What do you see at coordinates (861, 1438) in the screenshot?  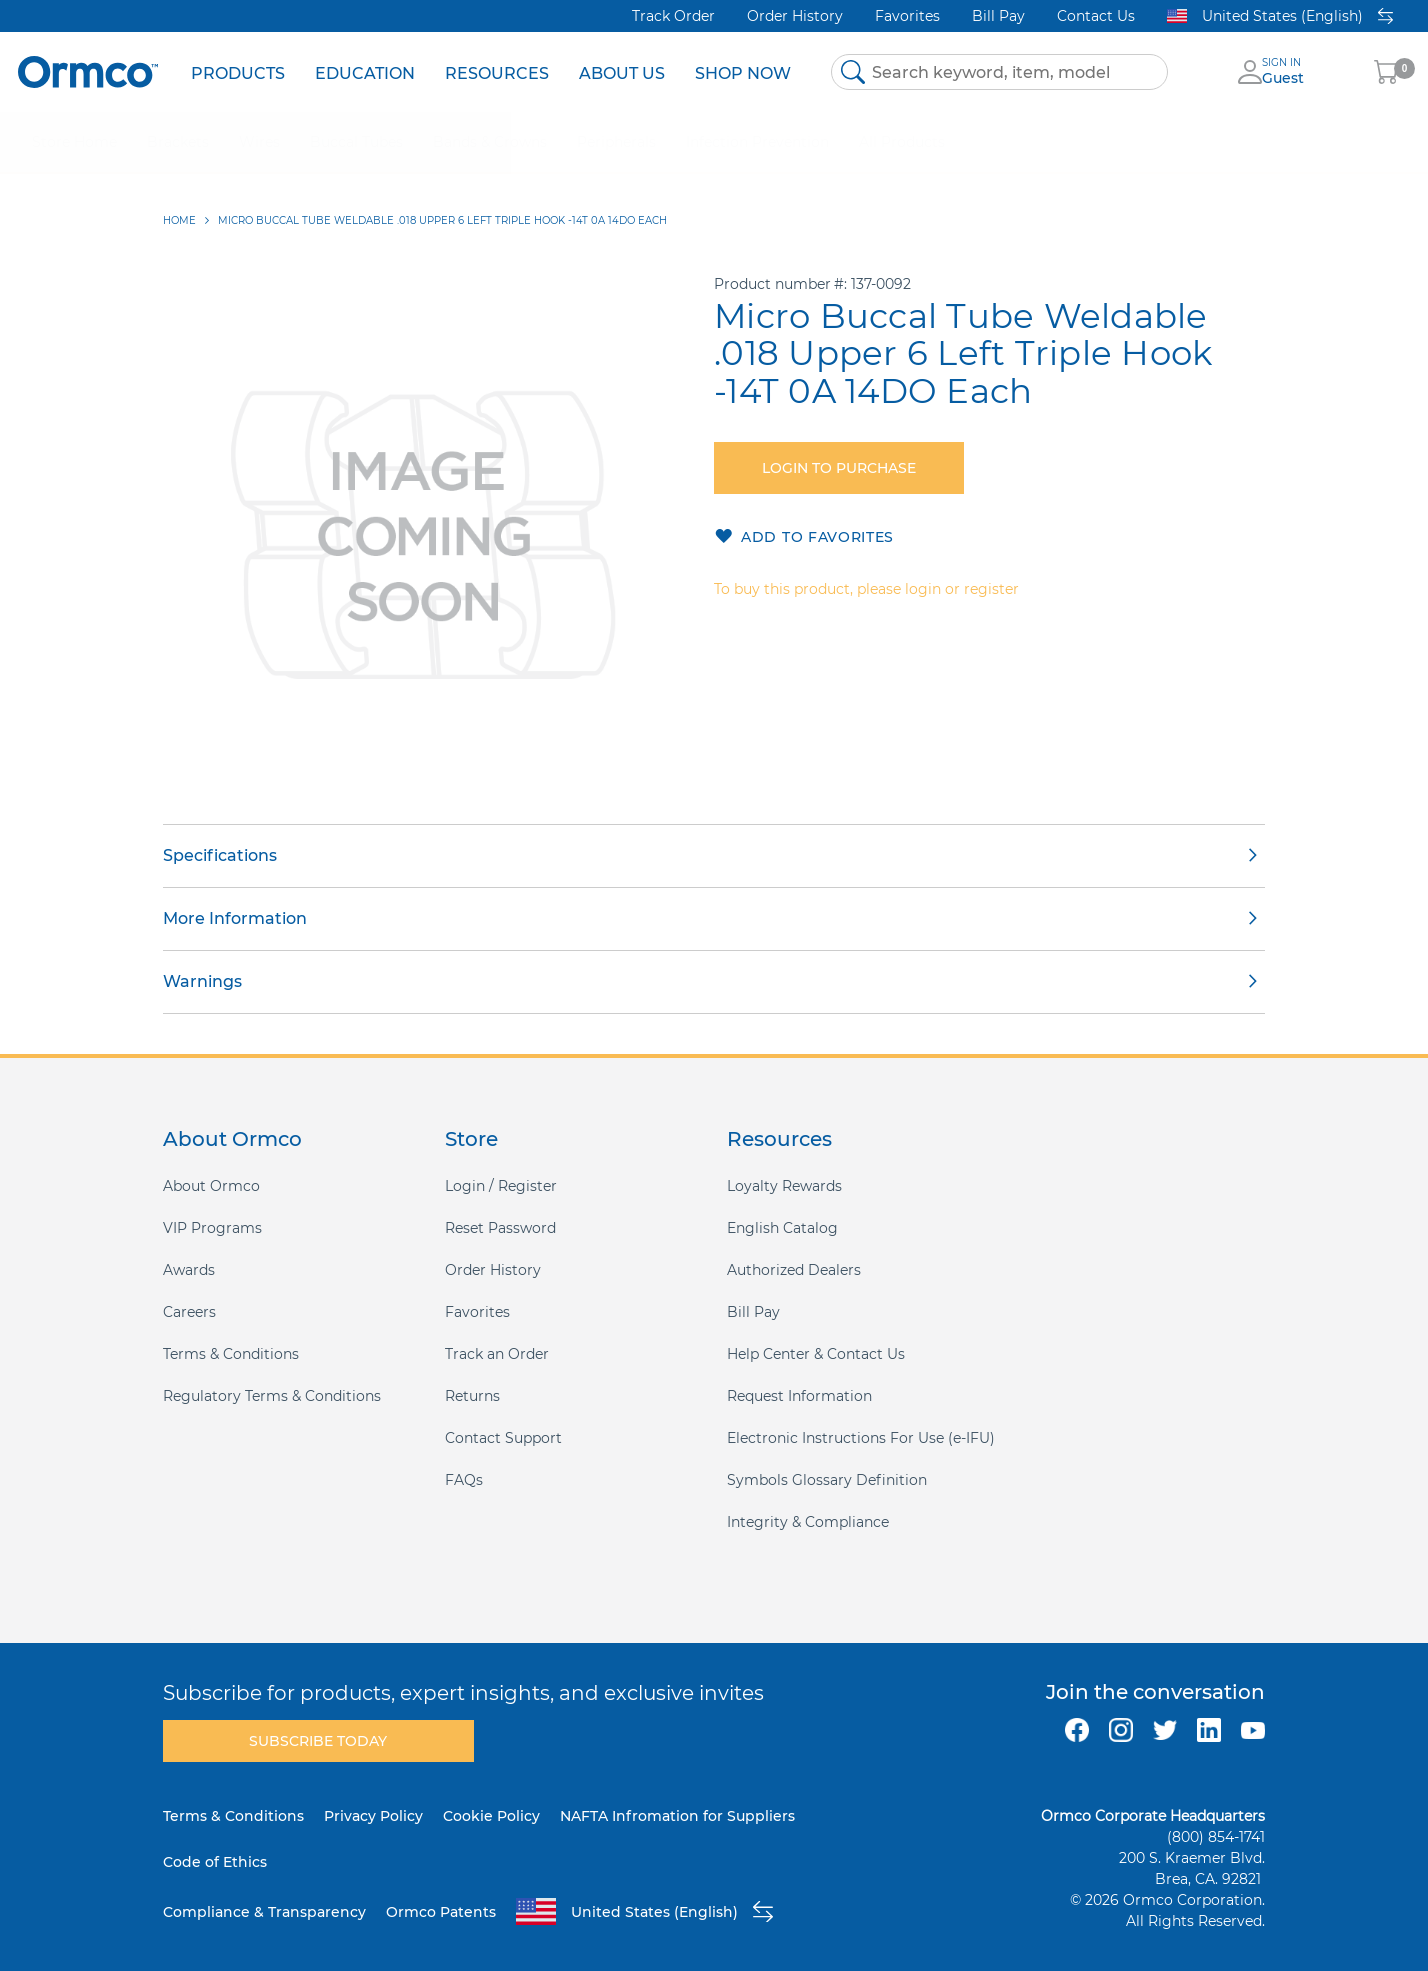 I see `Electronic Instructions For Use (e-IFU)` at bounding box center [861, 1438].